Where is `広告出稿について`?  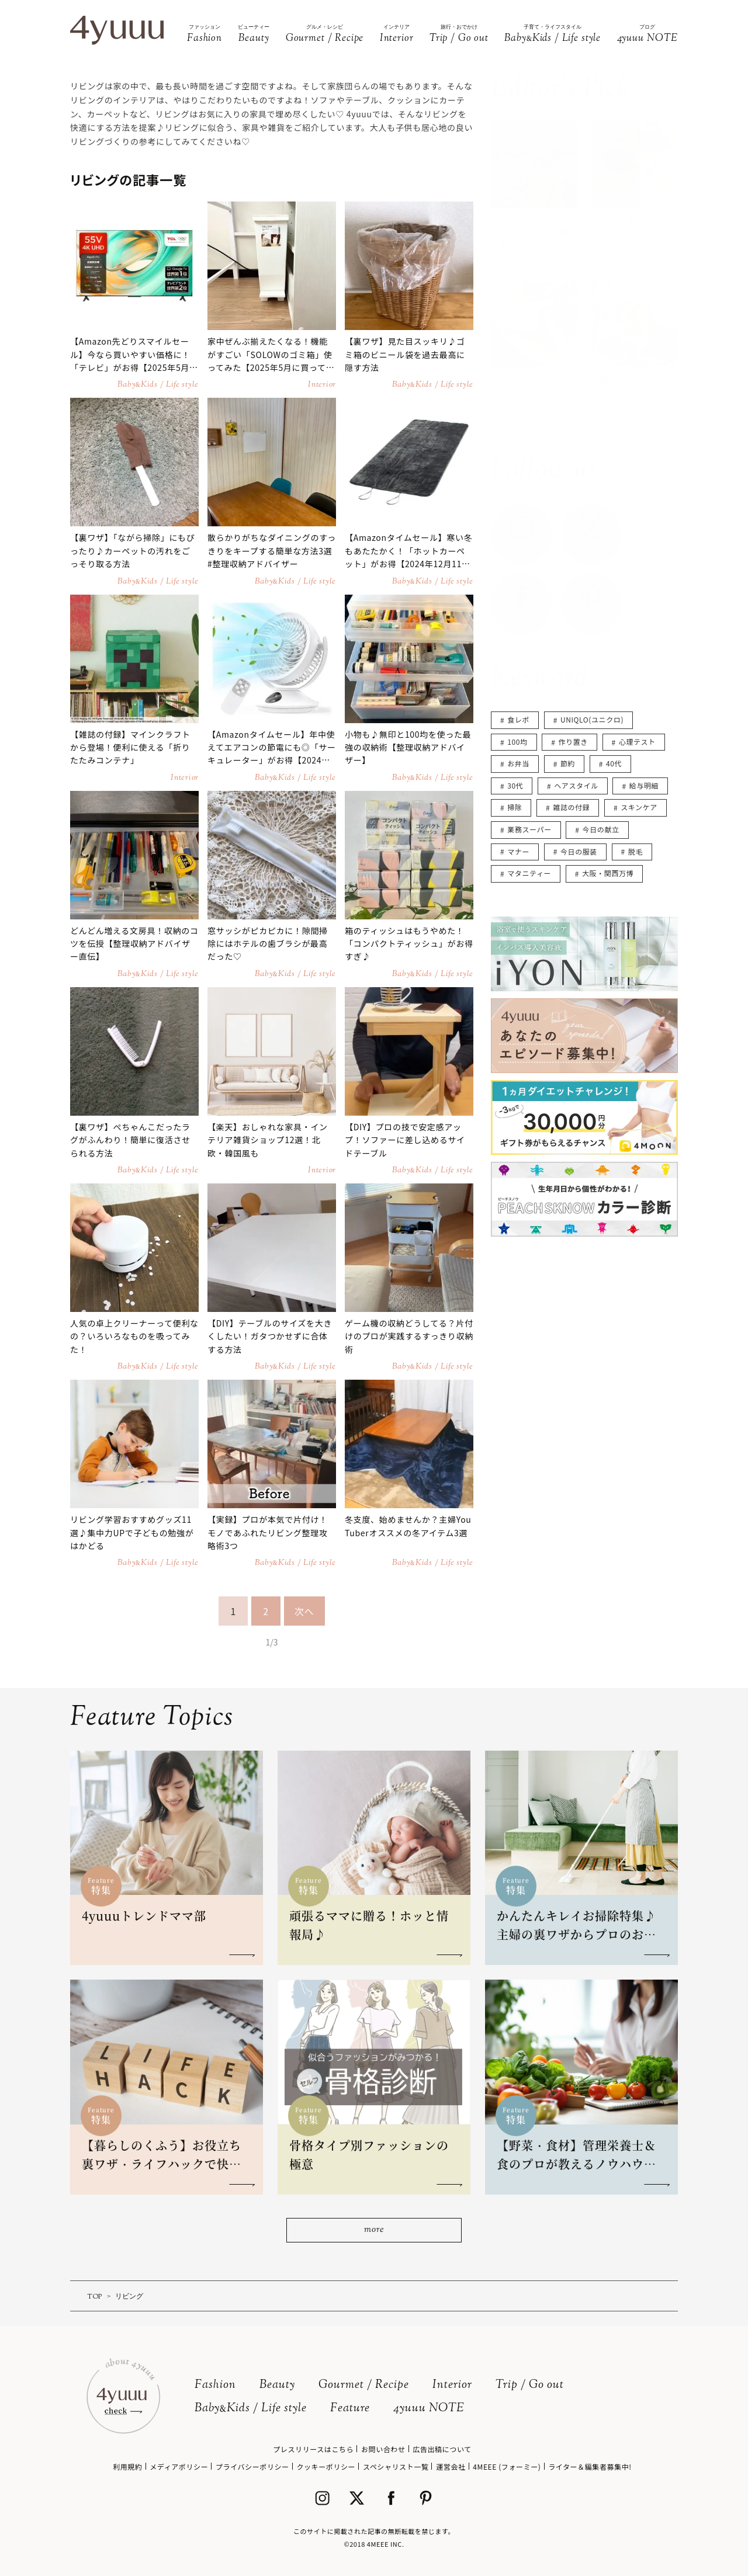
広告出稿について is located at coordinates (442, 2449).